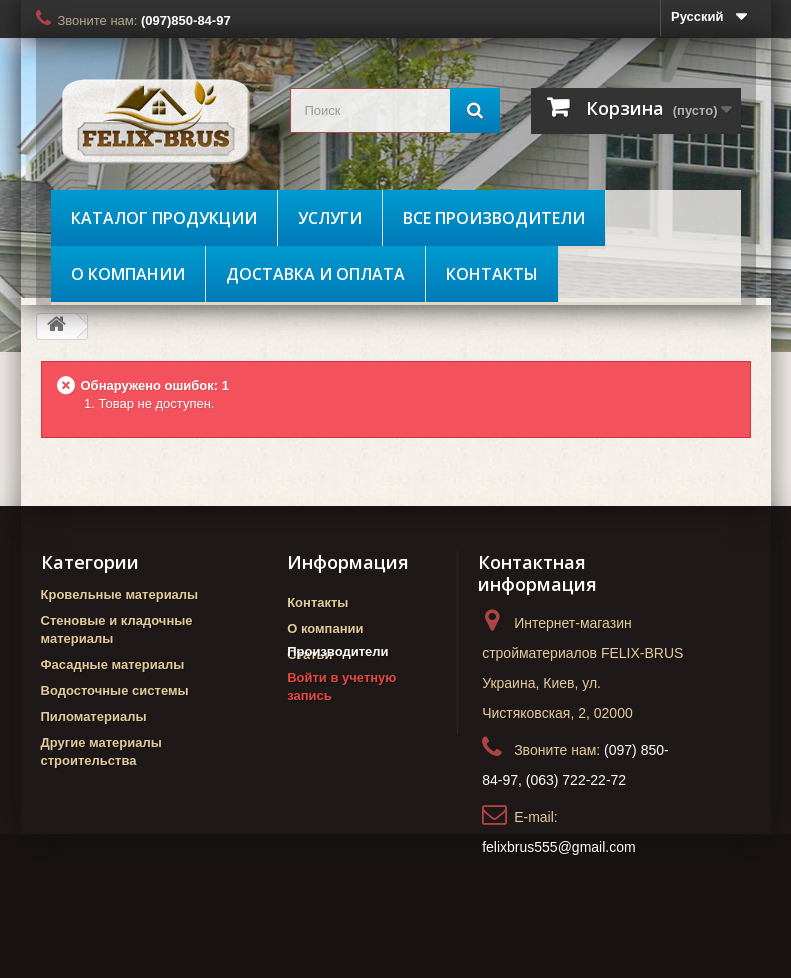 This screenshot has height=978, width=791. Describe the element at coordinates (559, 847) in the screenshot. I see `felixbrus555@gmail.com` at that location.